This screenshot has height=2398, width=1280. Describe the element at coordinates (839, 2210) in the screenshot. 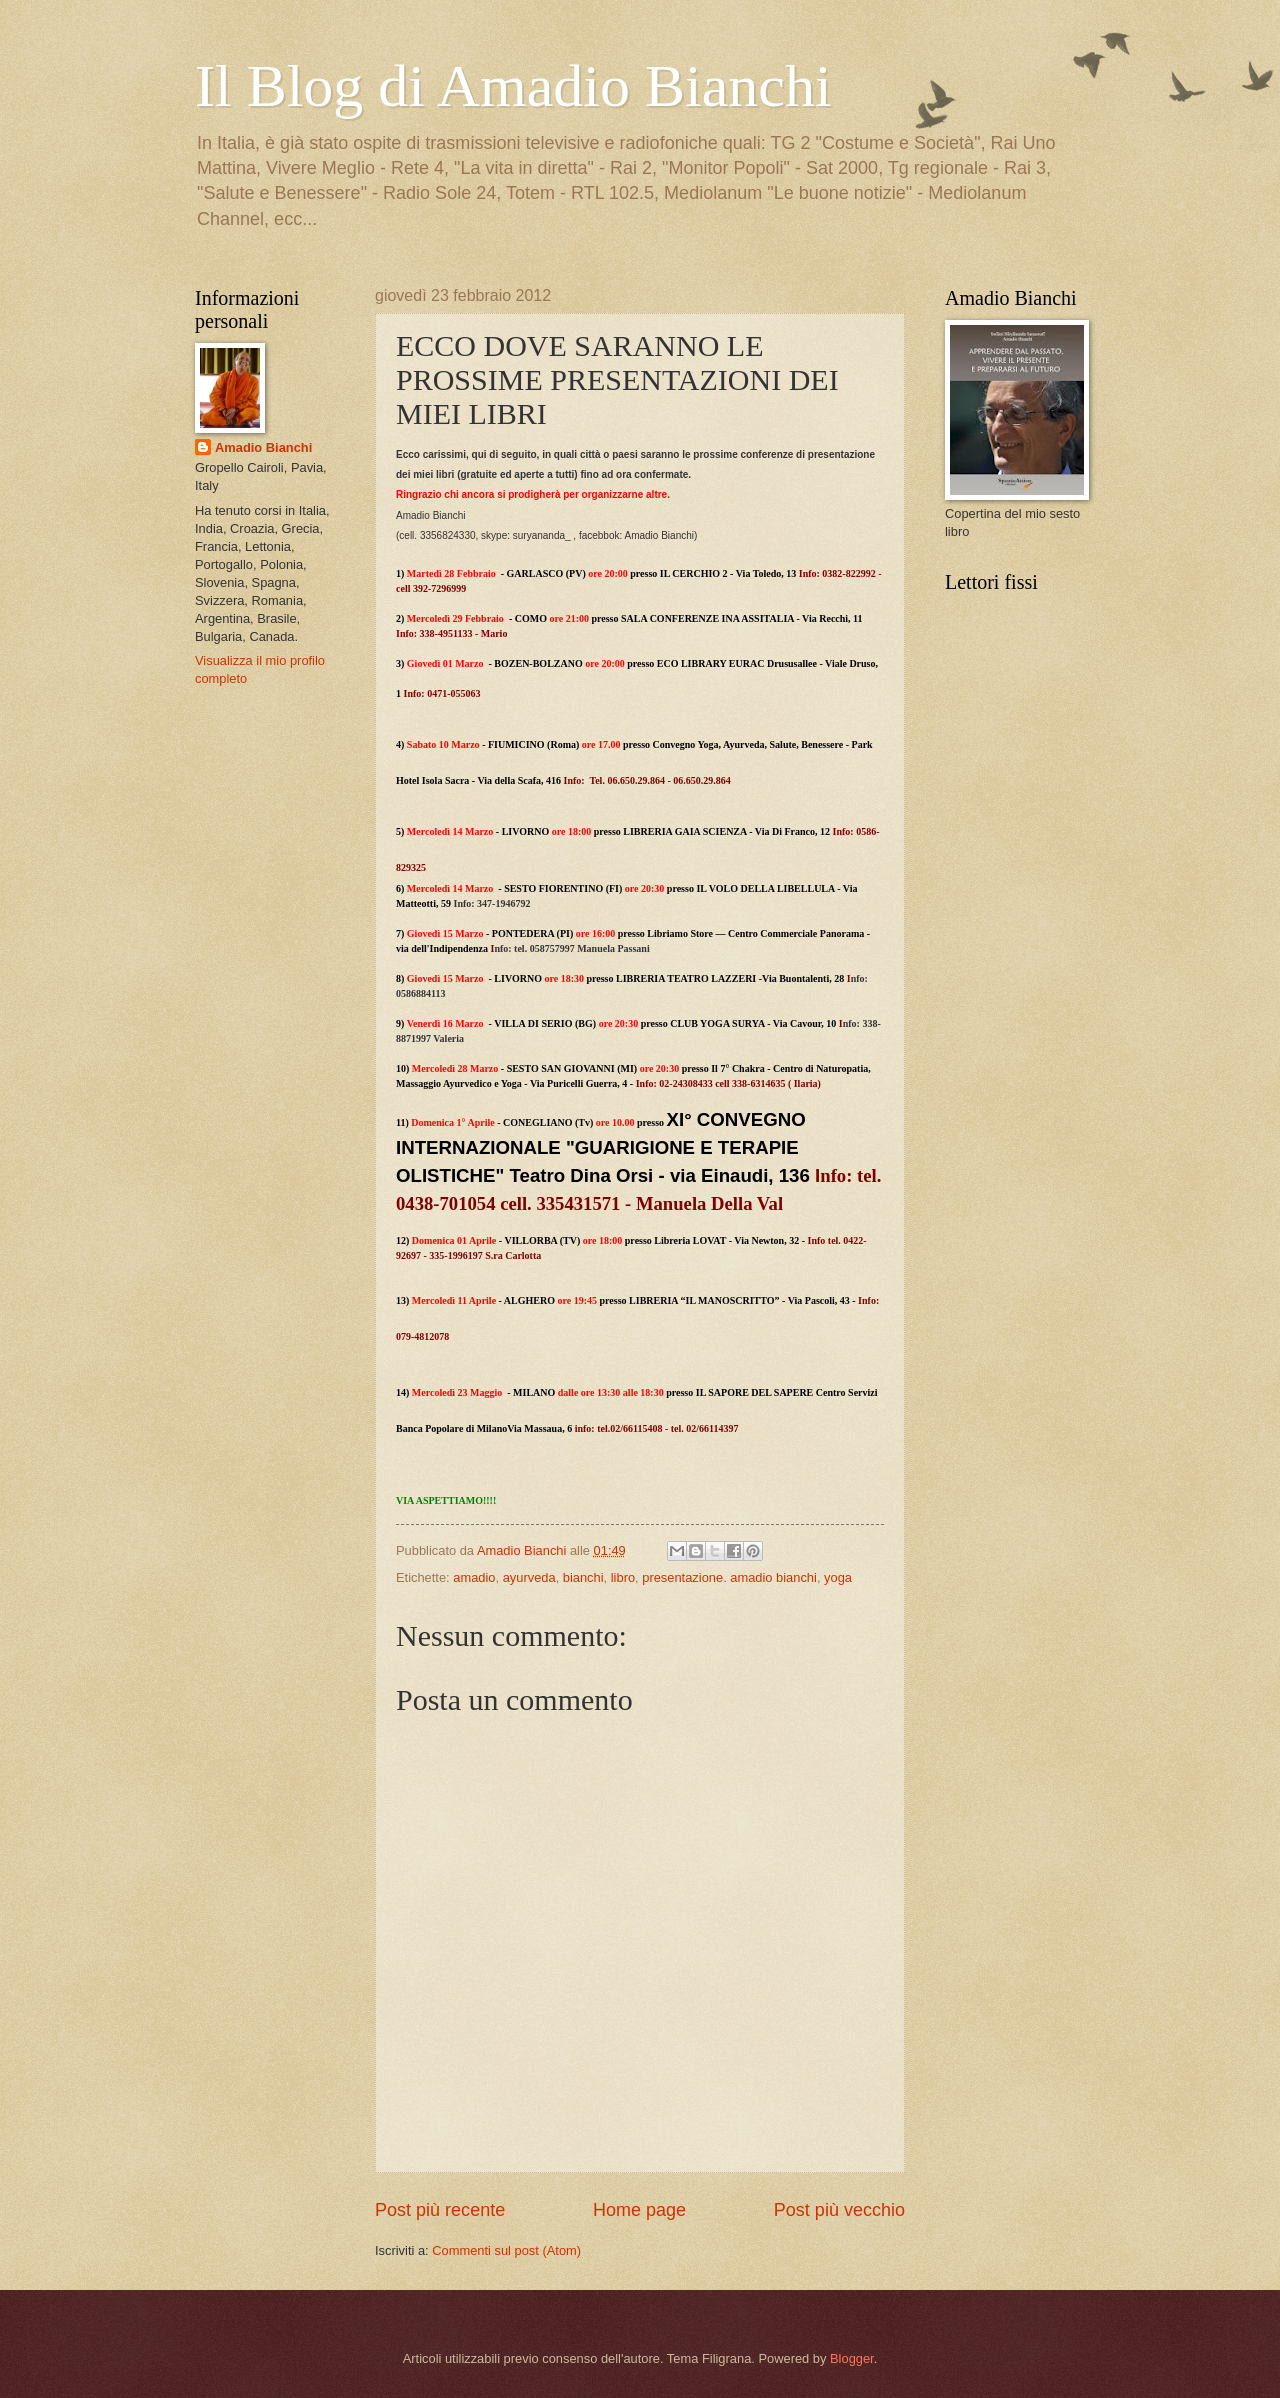

I see `Post più vecchio` at that location.